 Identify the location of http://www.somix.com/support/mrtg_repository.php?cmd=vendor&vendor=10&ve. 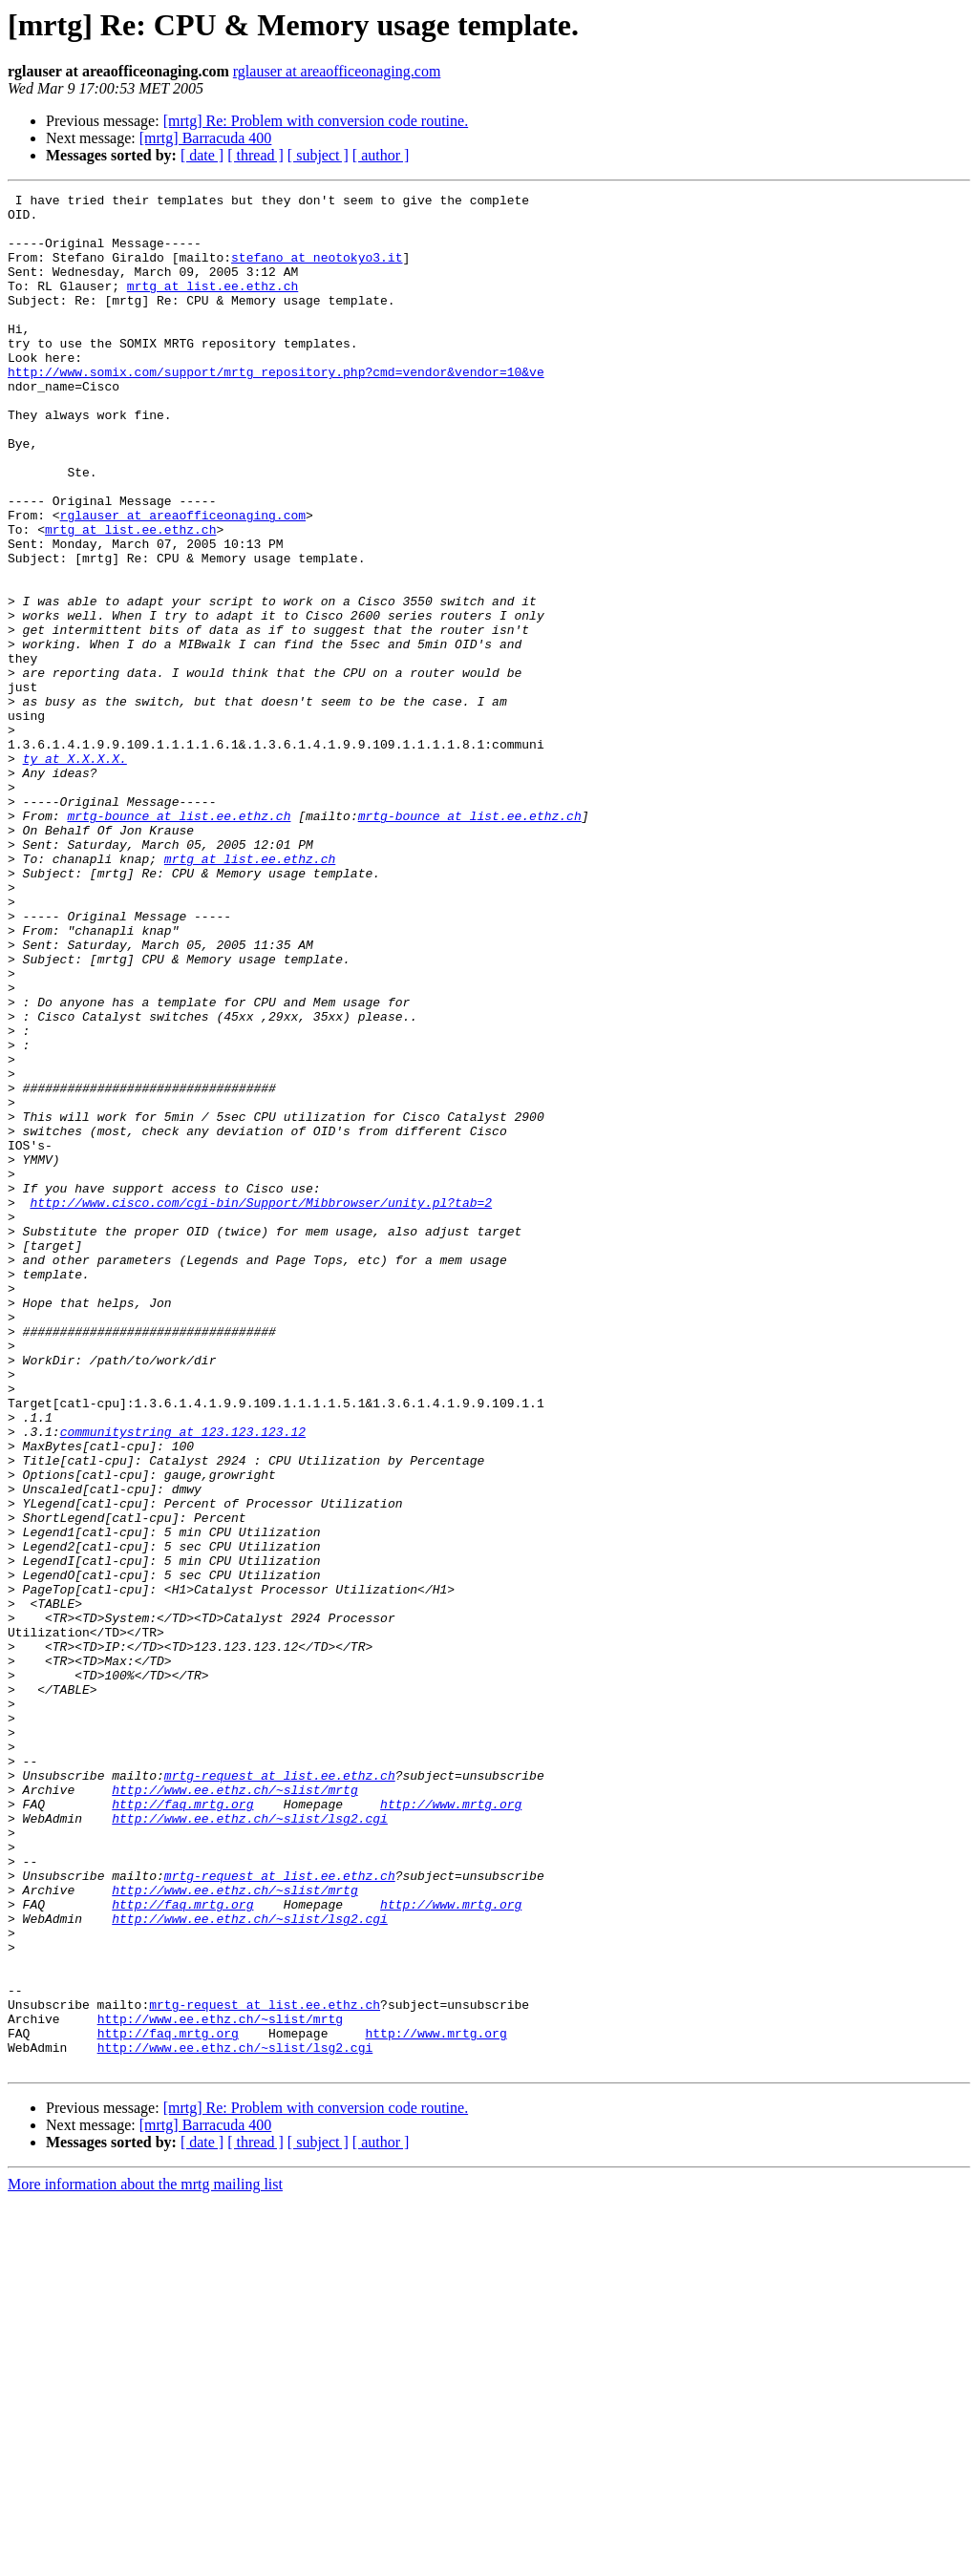
(276, 408).